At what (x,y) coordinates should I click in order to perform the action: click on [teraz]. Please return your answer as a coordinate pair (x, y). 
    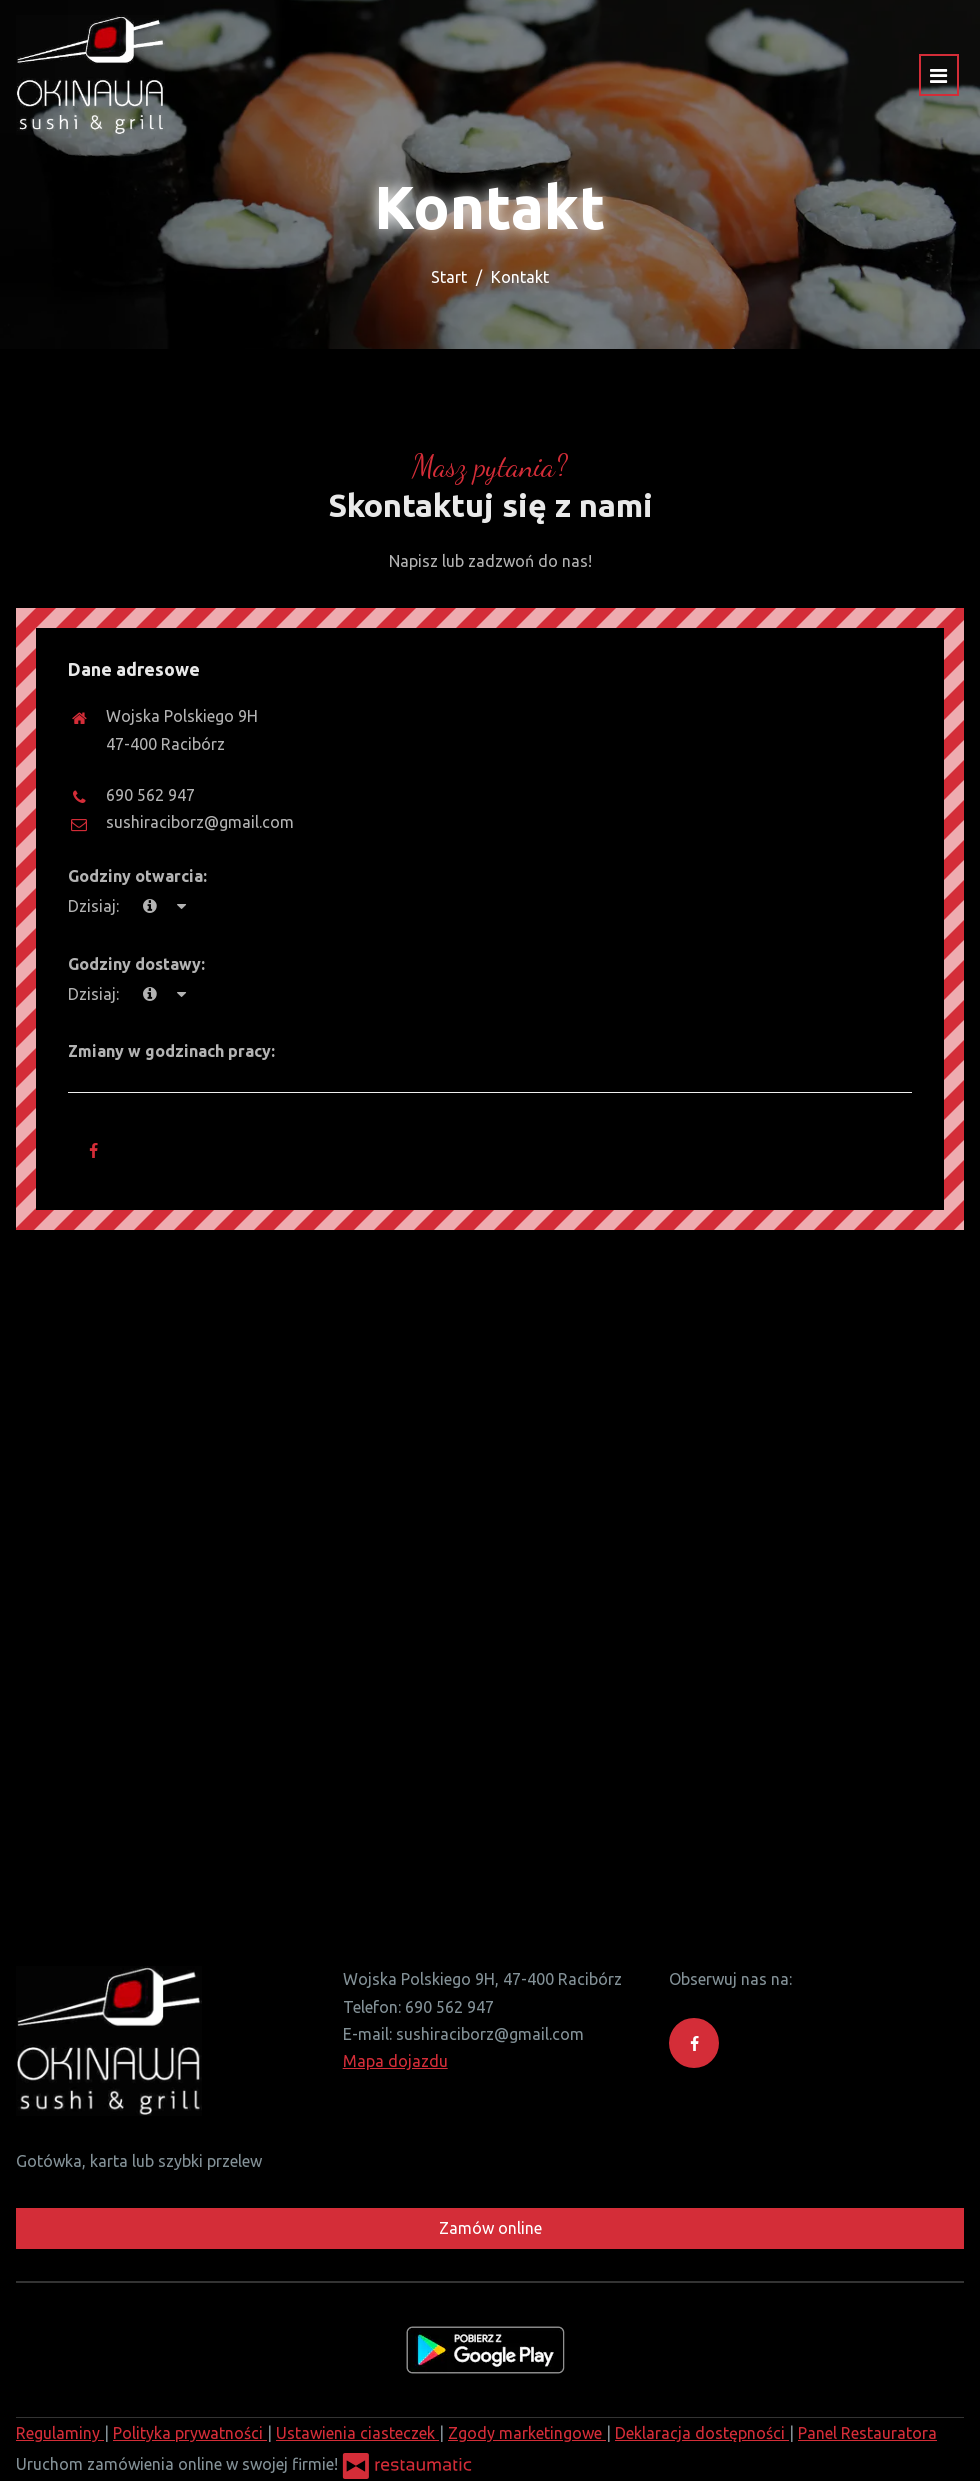
    Looking at the image, I should click on (150, 906).